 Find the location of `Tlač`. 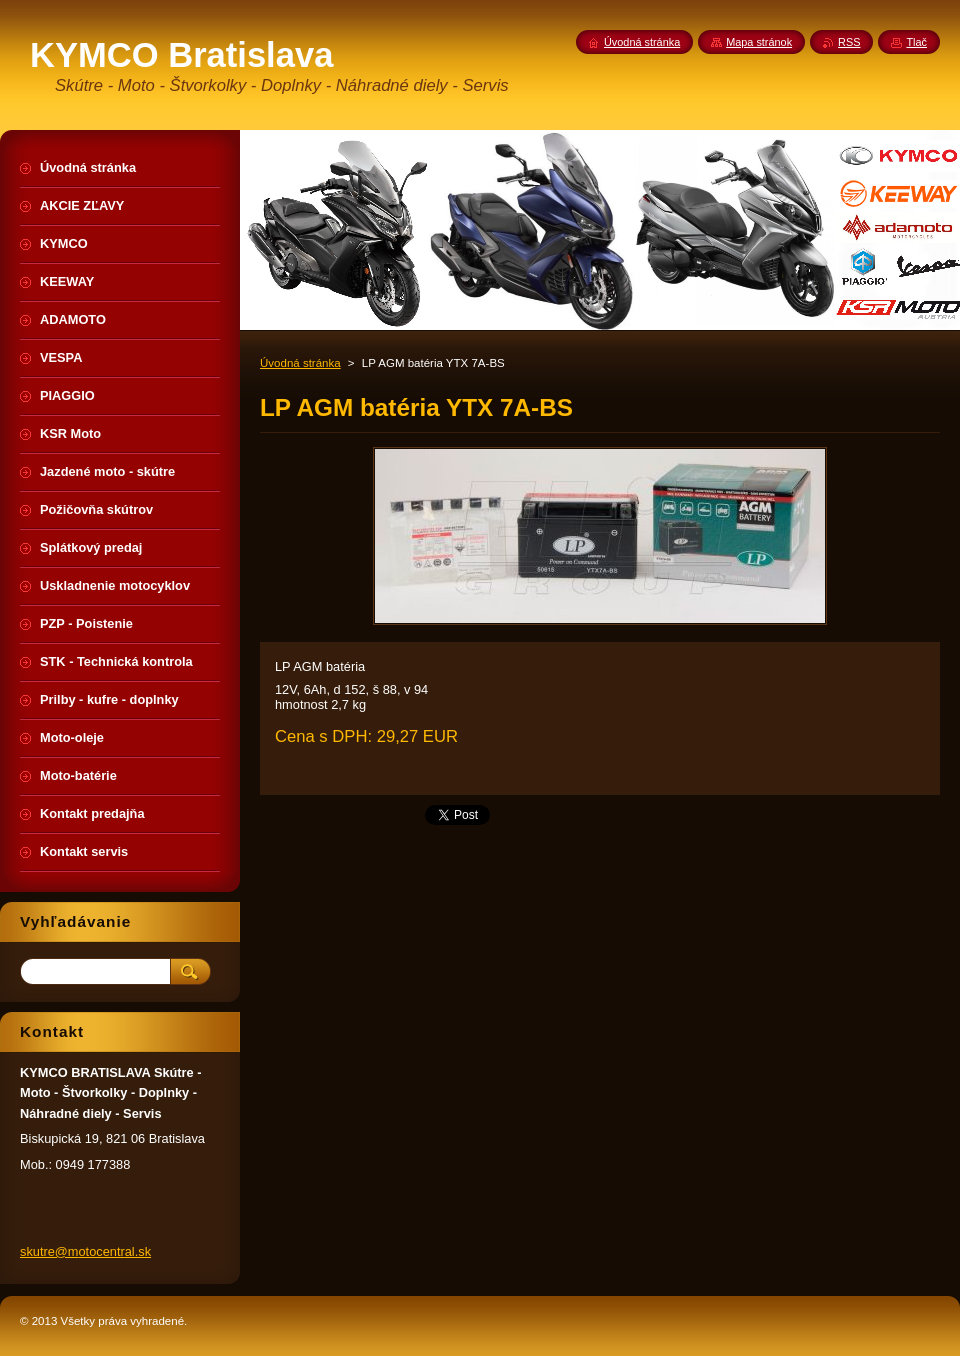

Tlač is located at coordinates (916, 42).